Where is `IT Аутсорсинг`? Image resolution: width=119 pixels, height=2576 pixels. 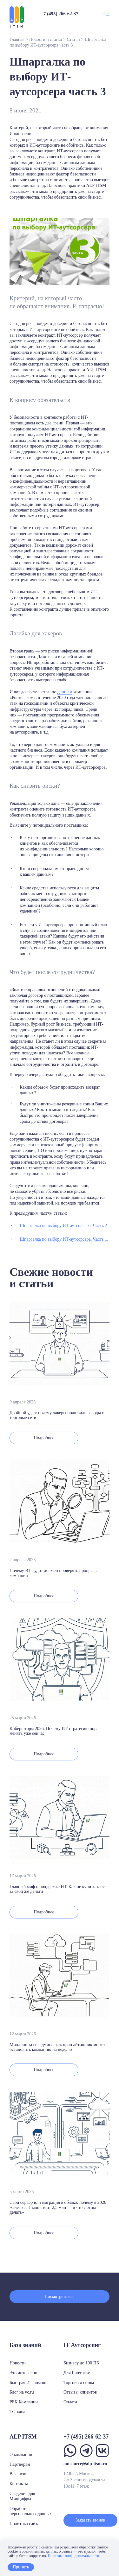 IT Аутсорсинг is located at coordinates (82, 2345).